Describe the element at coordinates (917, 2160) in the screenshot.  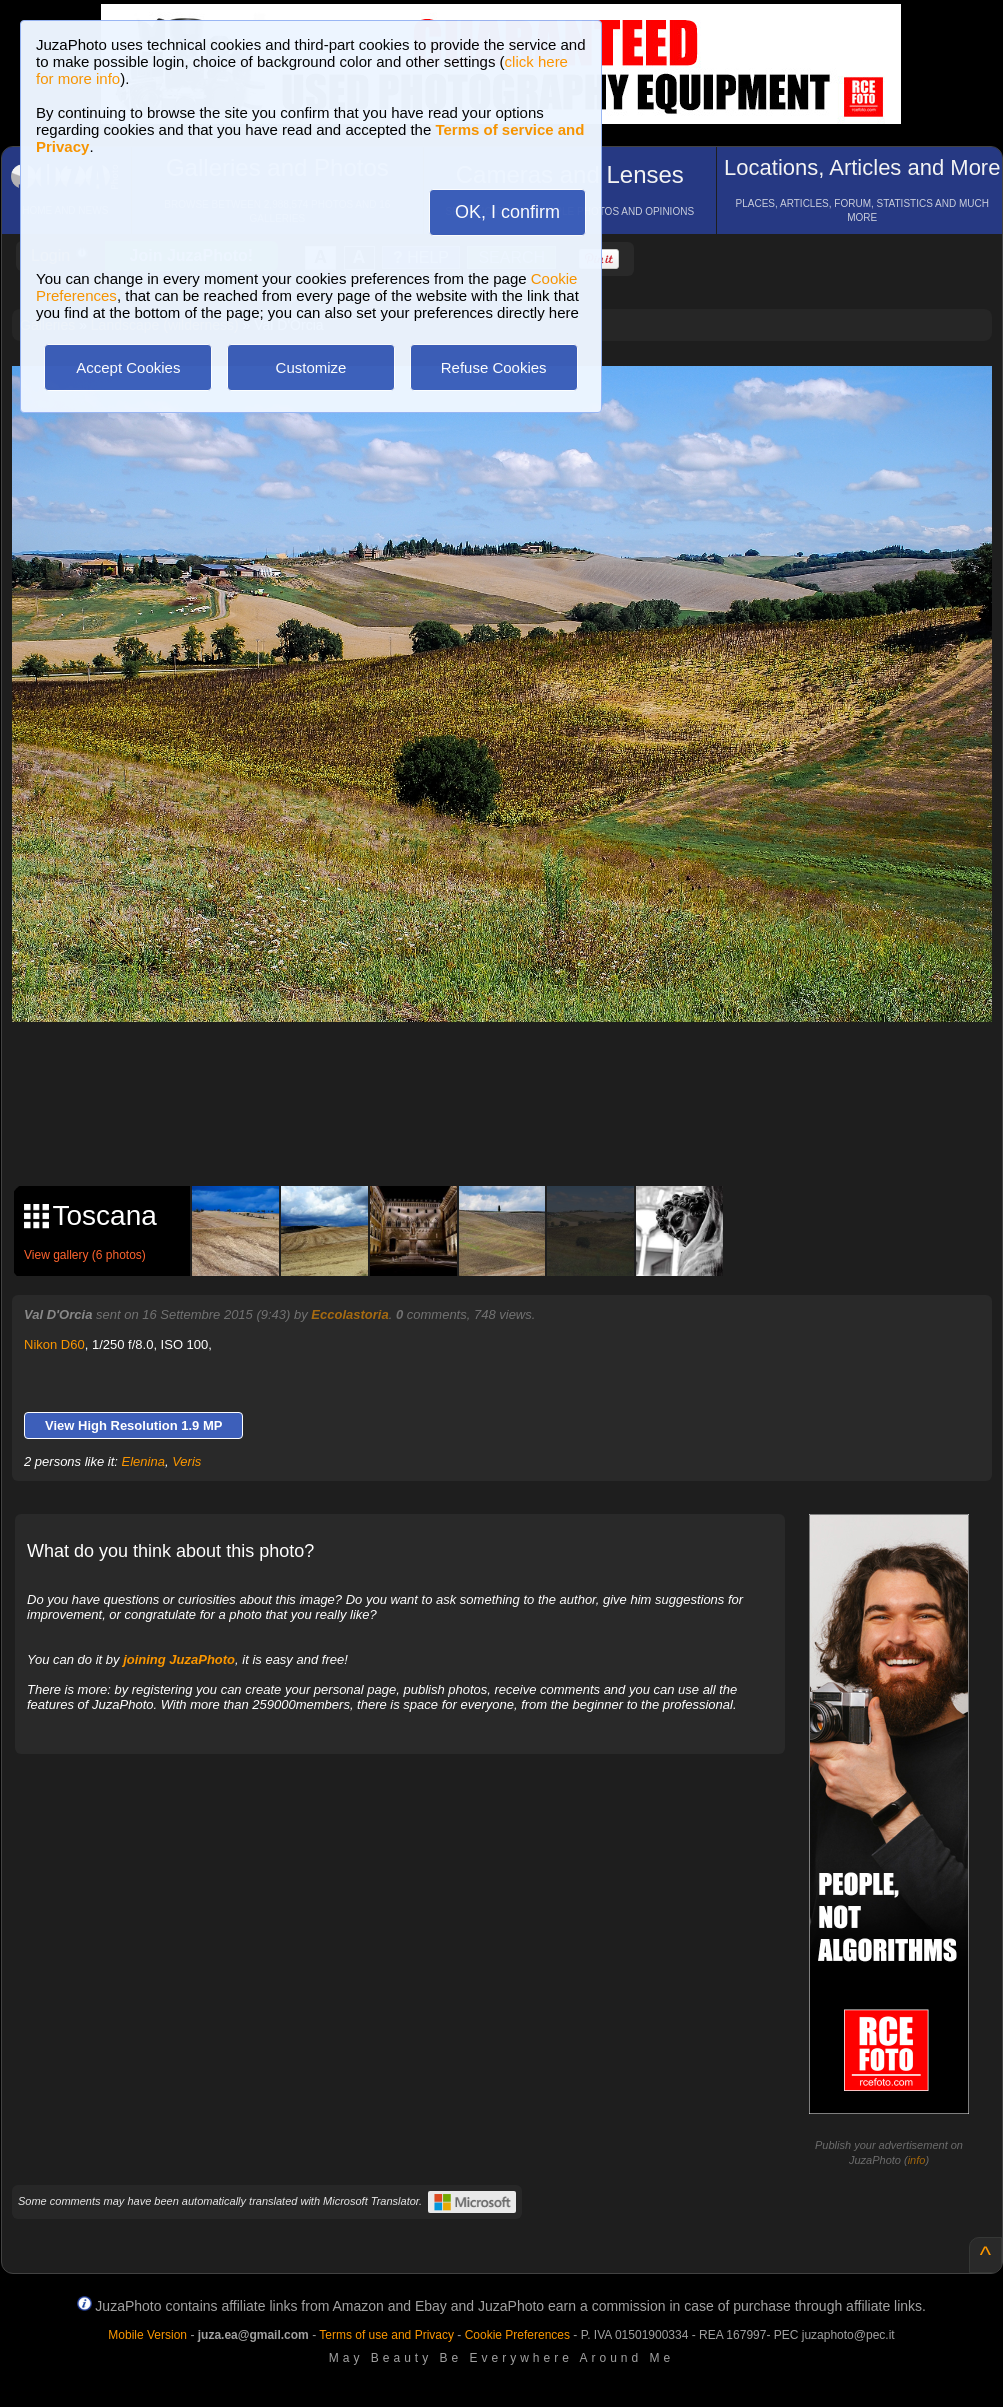
I see `info` at that location.